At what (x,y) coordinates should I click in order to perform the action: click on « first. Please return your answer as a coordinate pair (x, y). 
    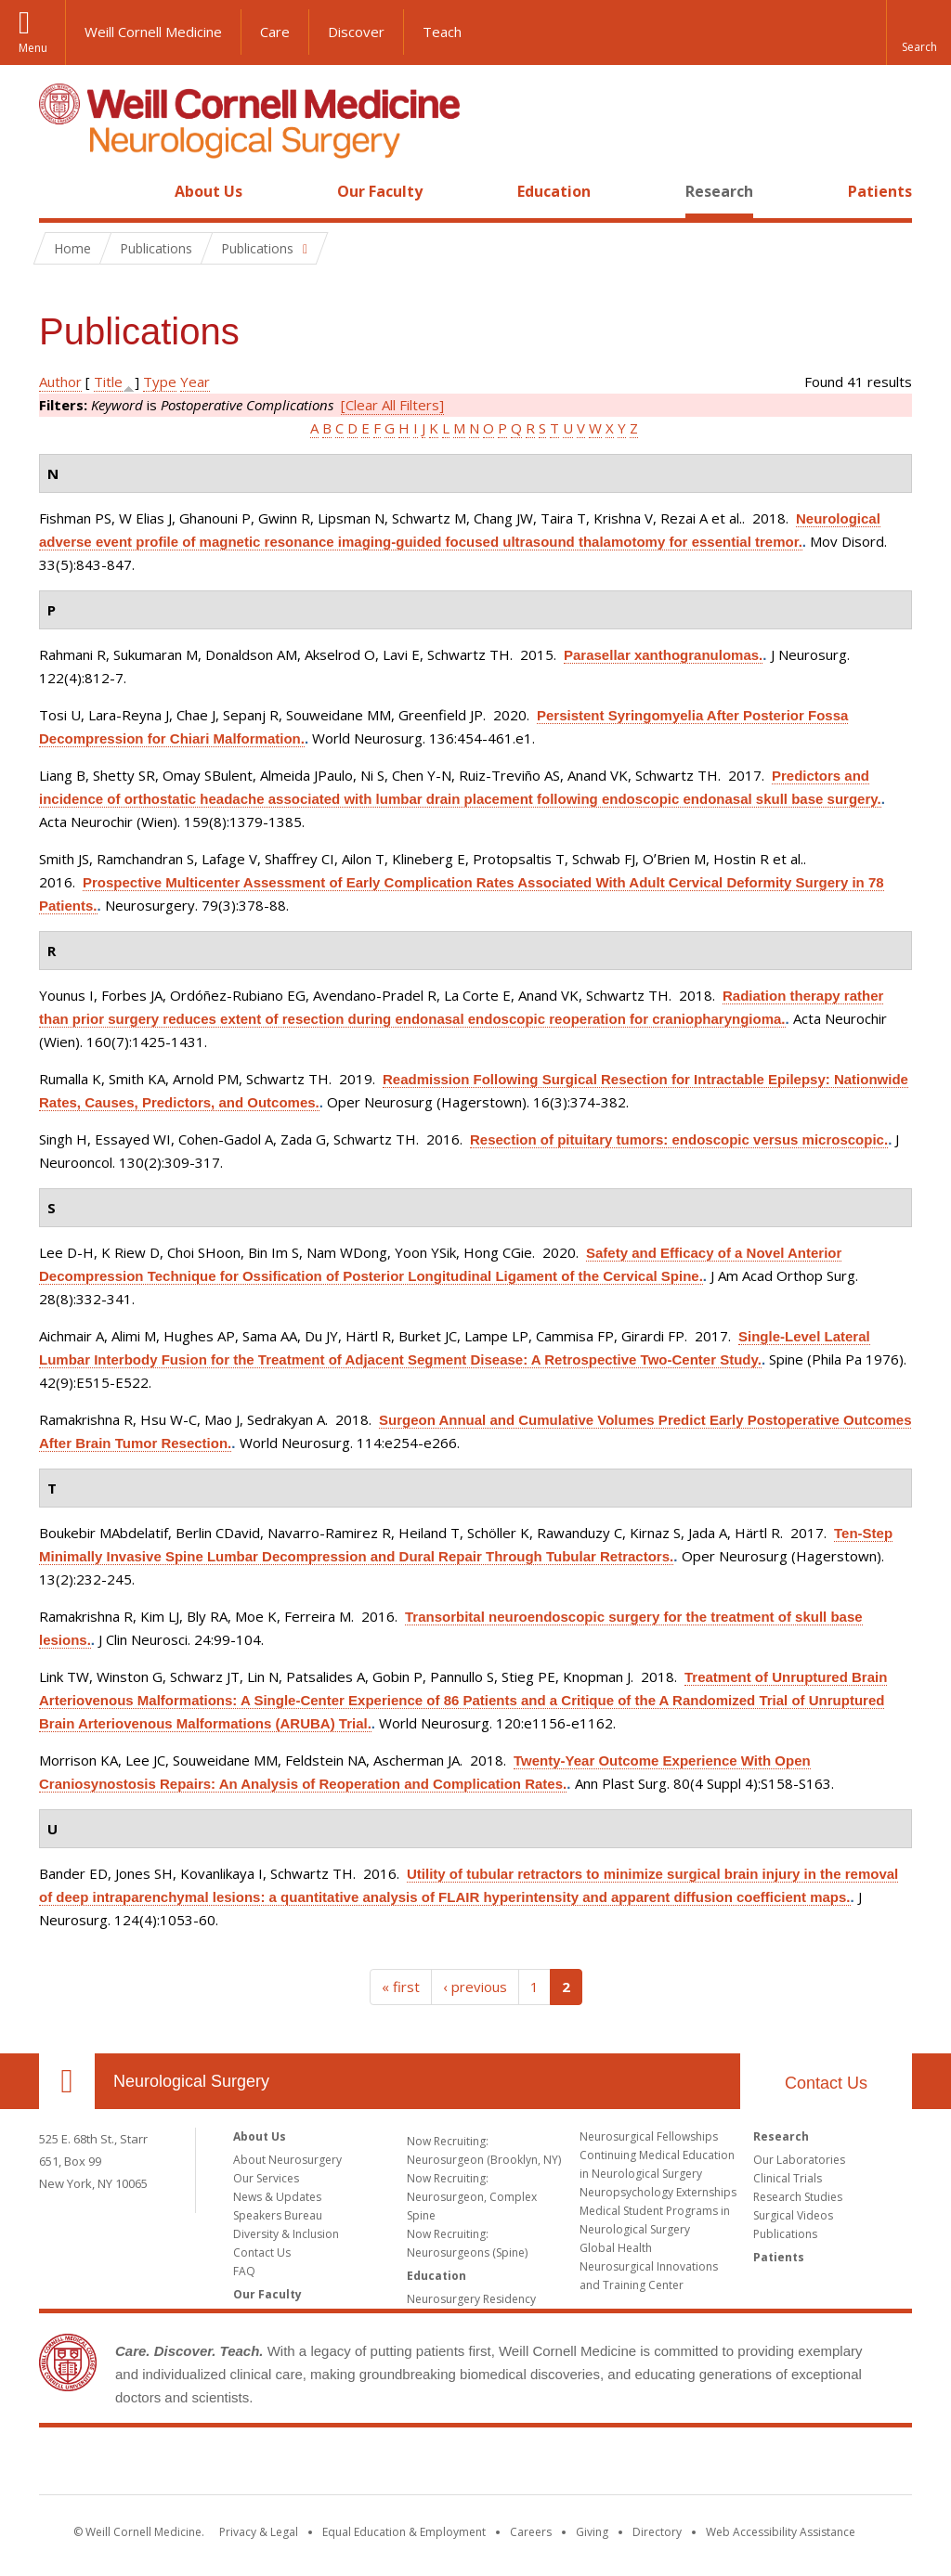
    Looking at the image, I should click on (401, 1986).